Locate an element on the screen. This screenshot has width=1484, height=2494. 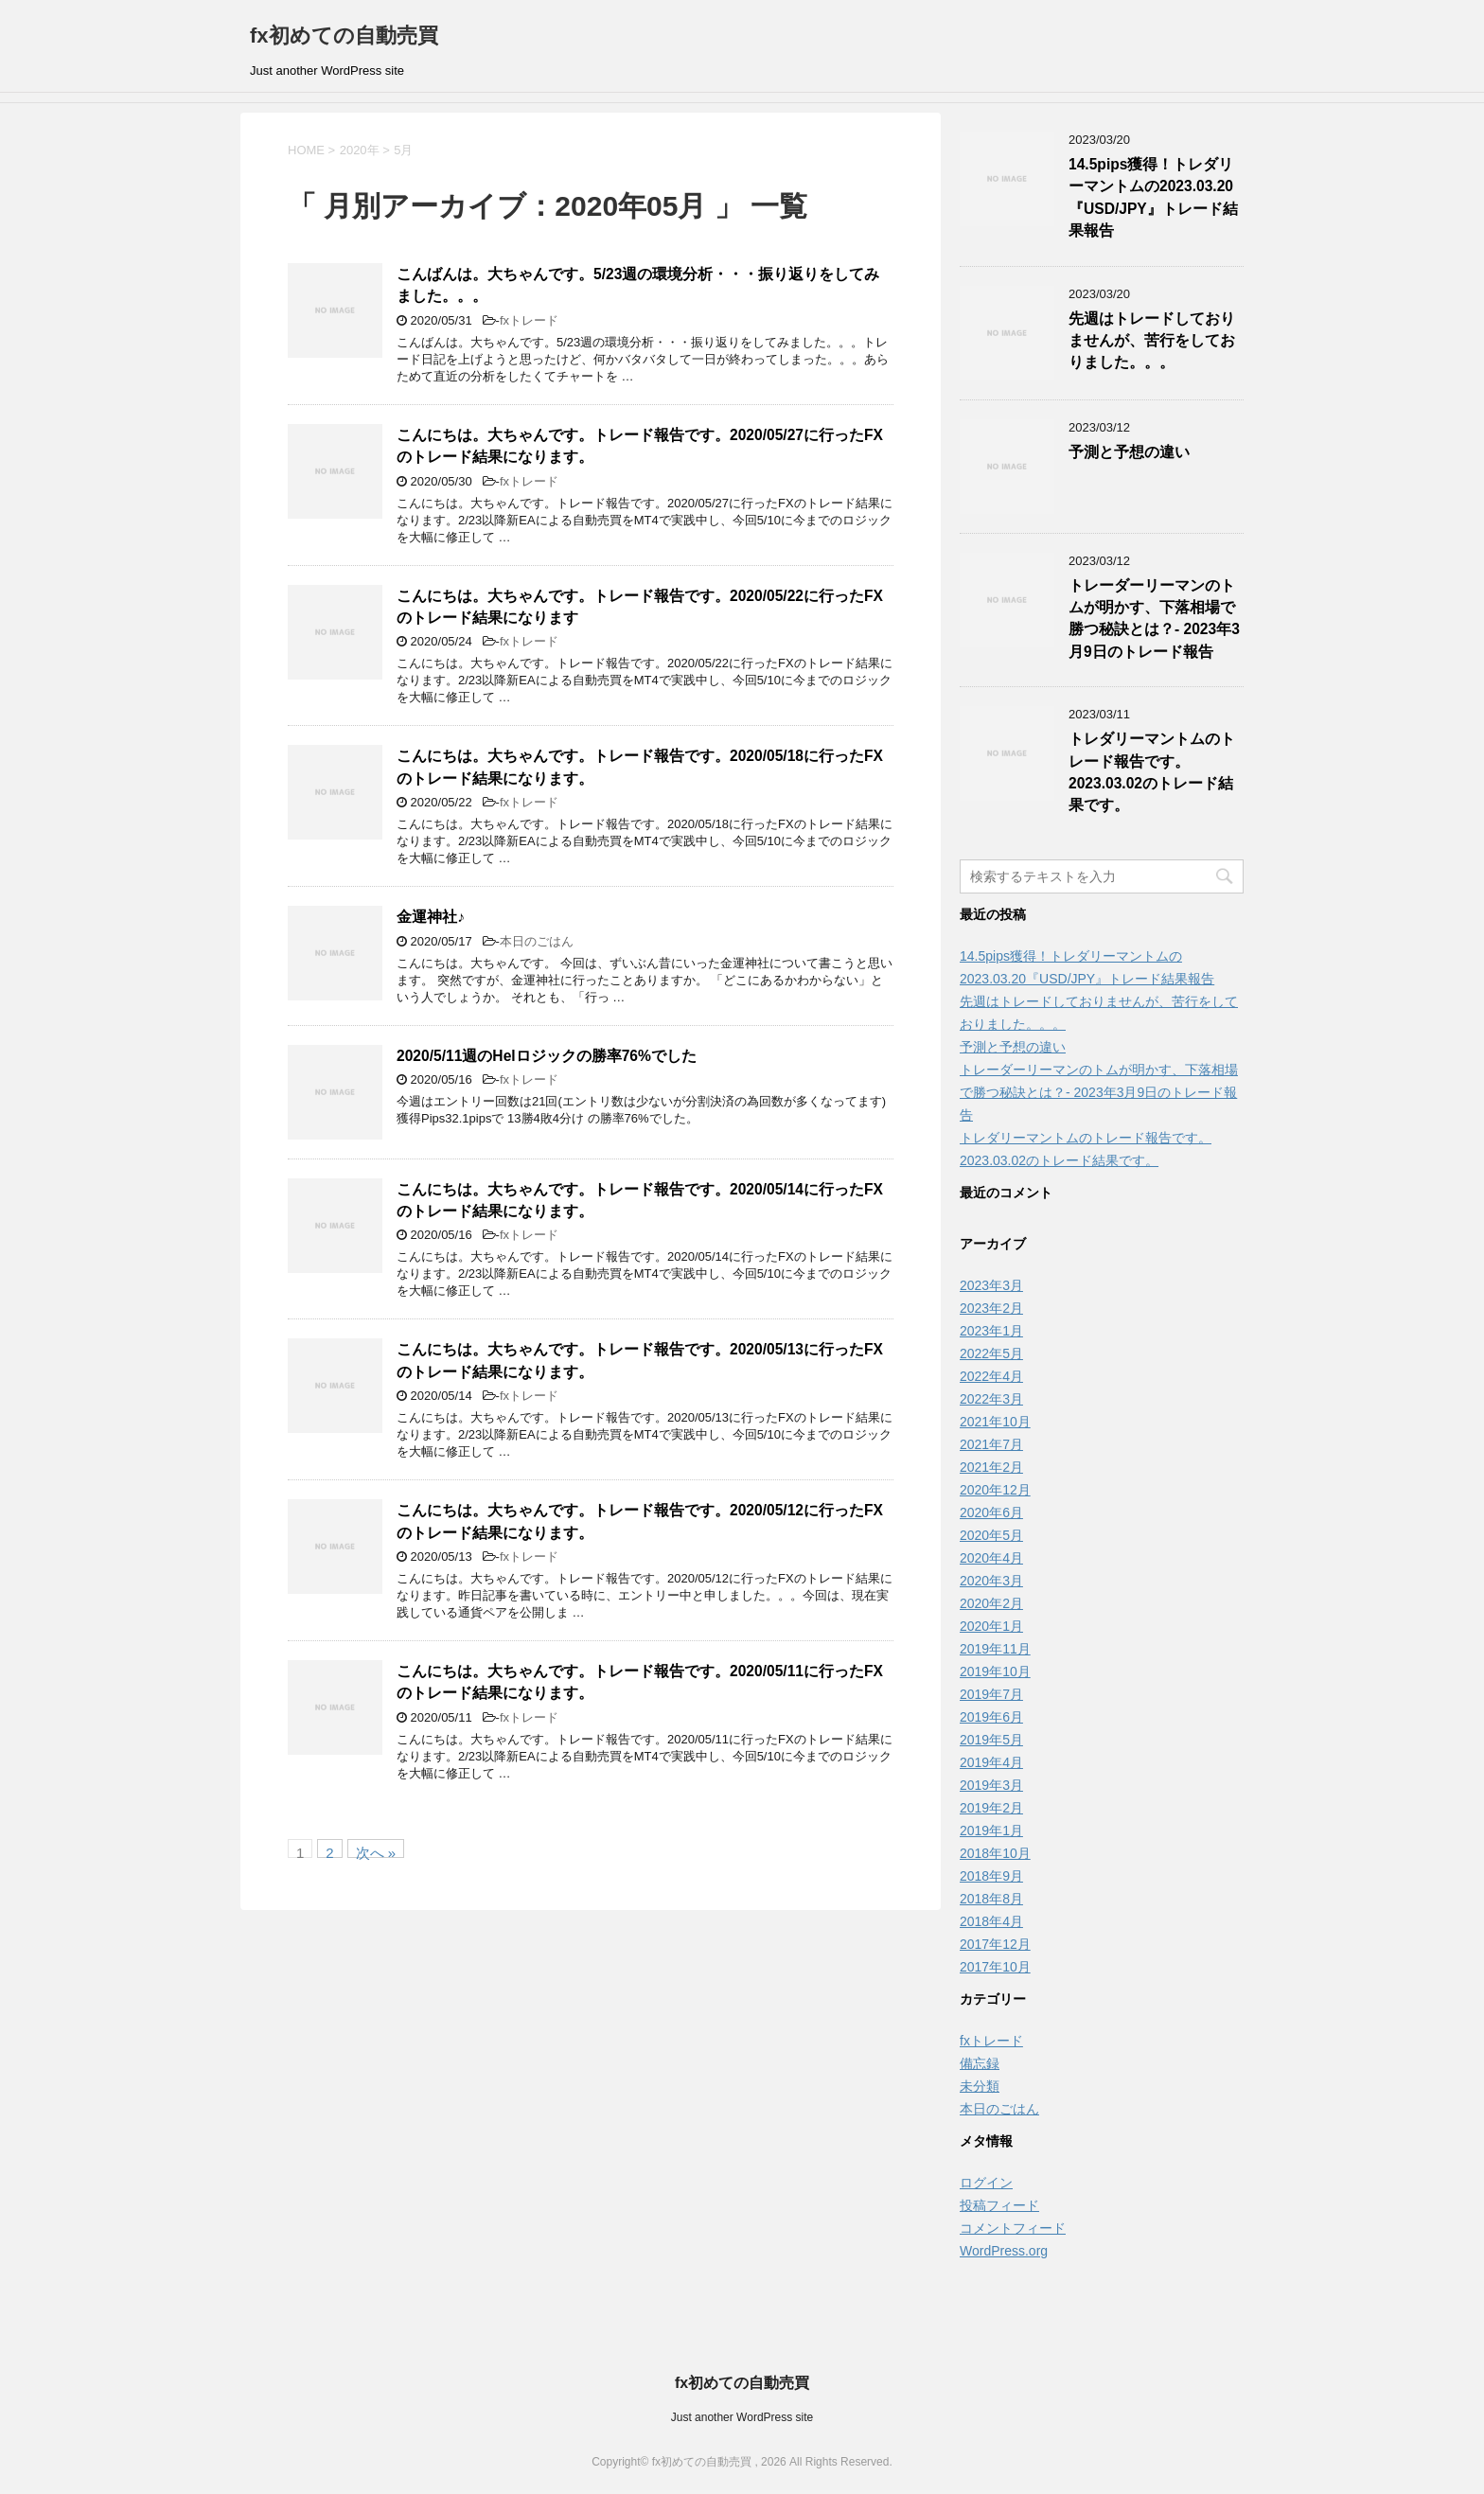
2019年6月 is located at coordinates (991, 1717).